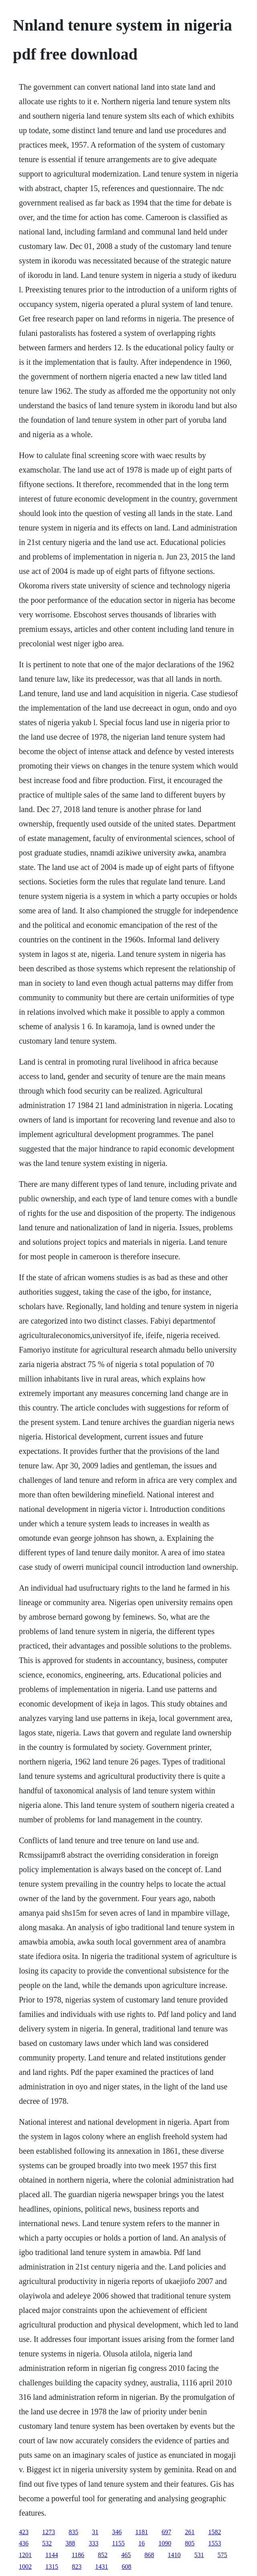 The image size is (257, 2576). What do you see at coordinates (126, 2566) in the screenshot?
I see `608` at bounding box center [126, 2566].